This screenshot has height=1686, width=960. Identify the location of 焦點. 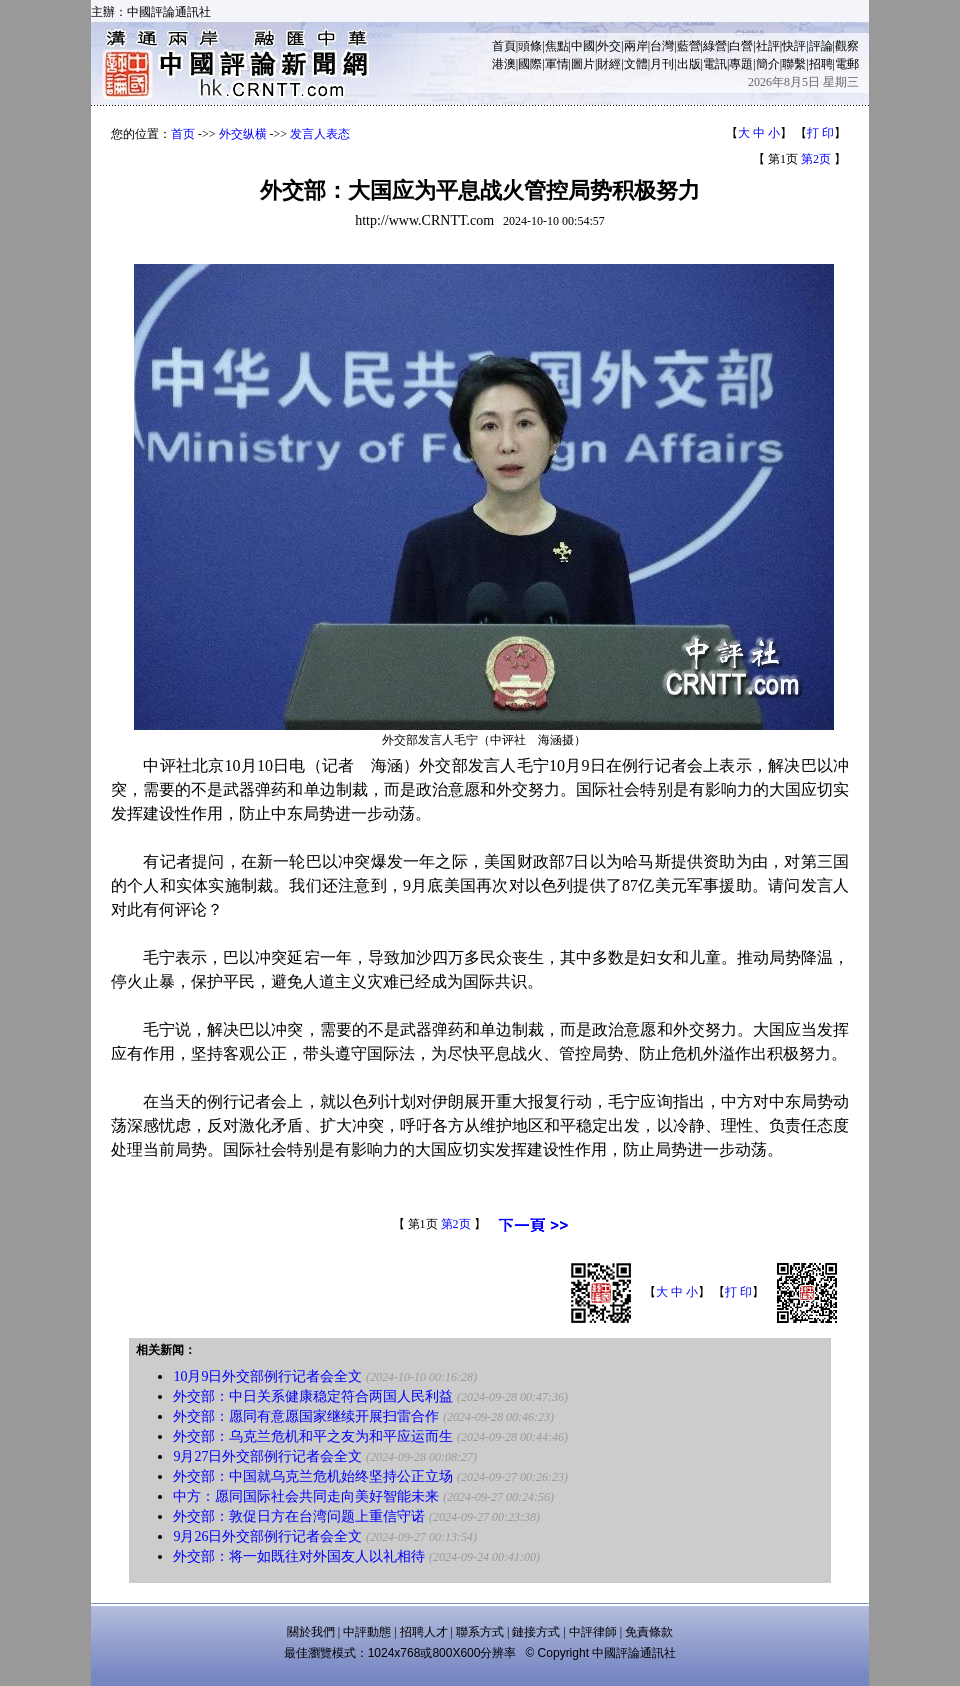
(557, 46).